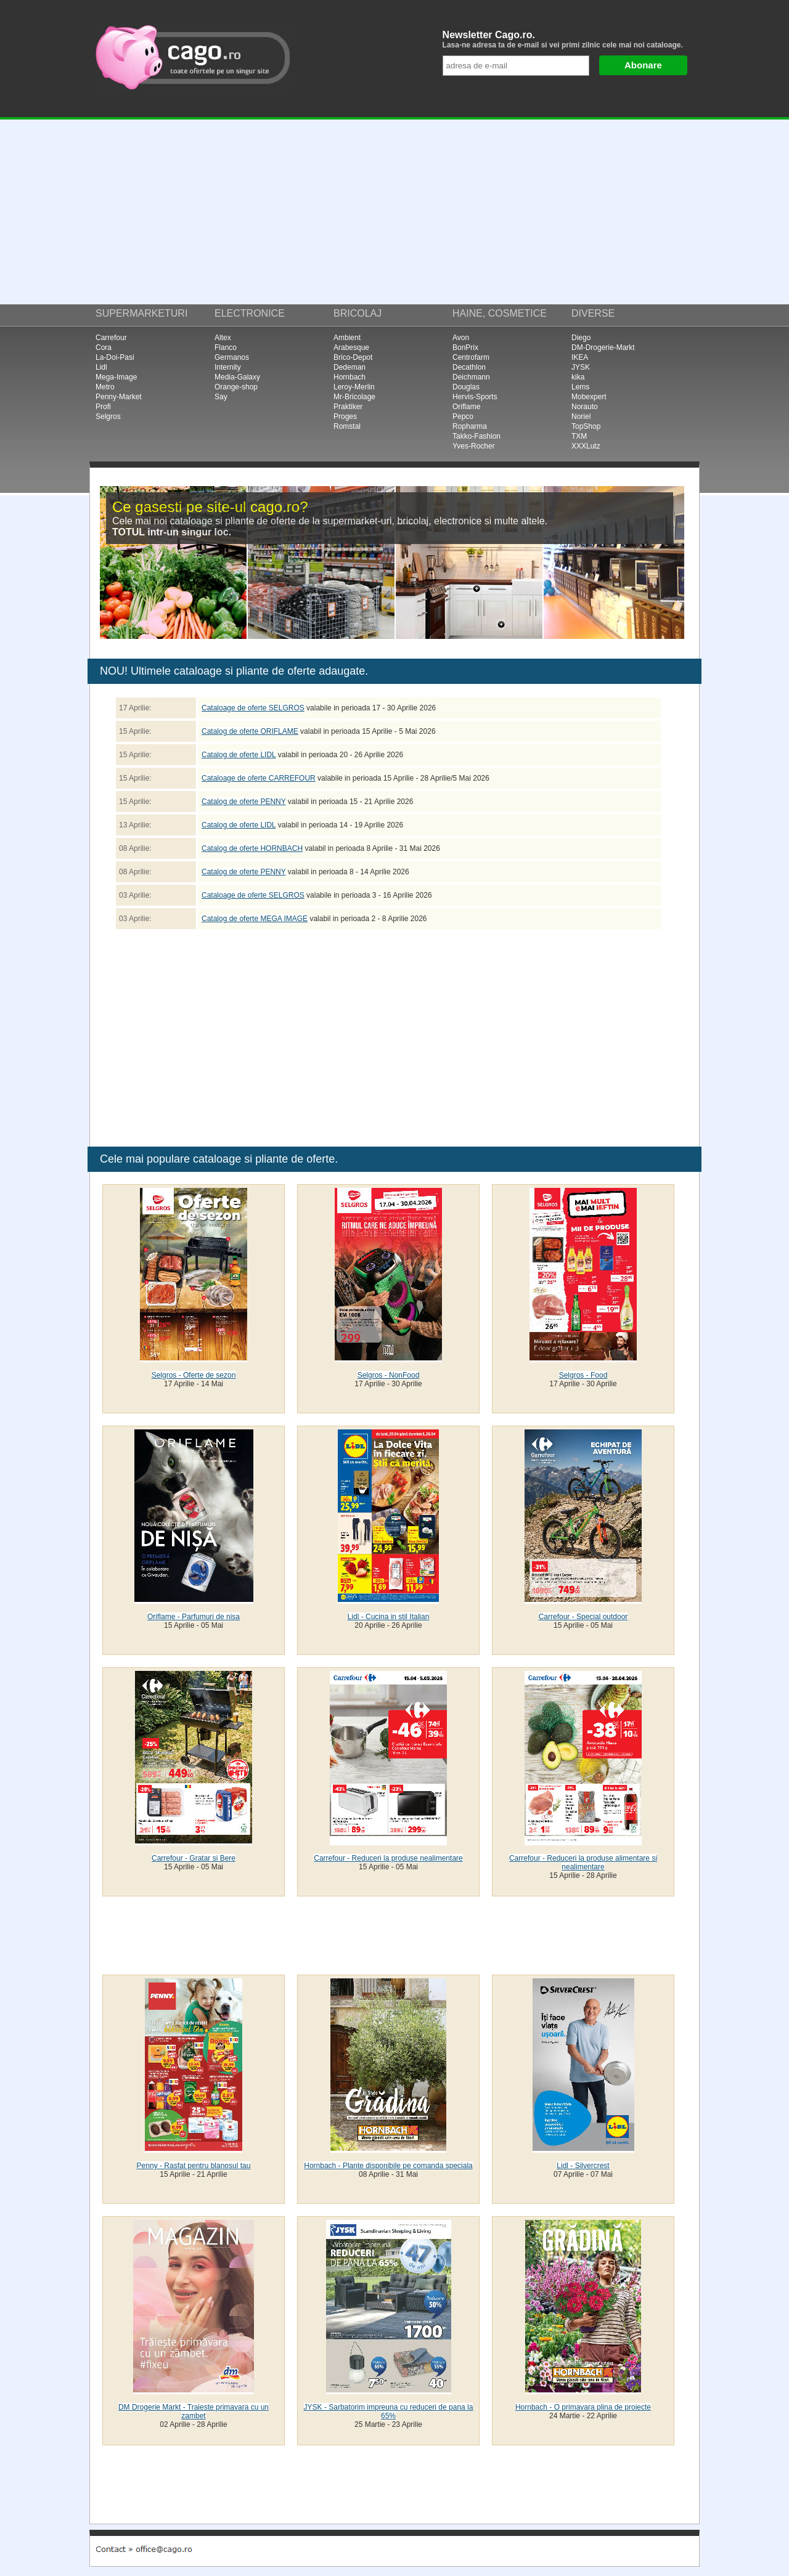 This screenshot has width=789, height=2576. I want to click on Norauto, so click(584, 406).